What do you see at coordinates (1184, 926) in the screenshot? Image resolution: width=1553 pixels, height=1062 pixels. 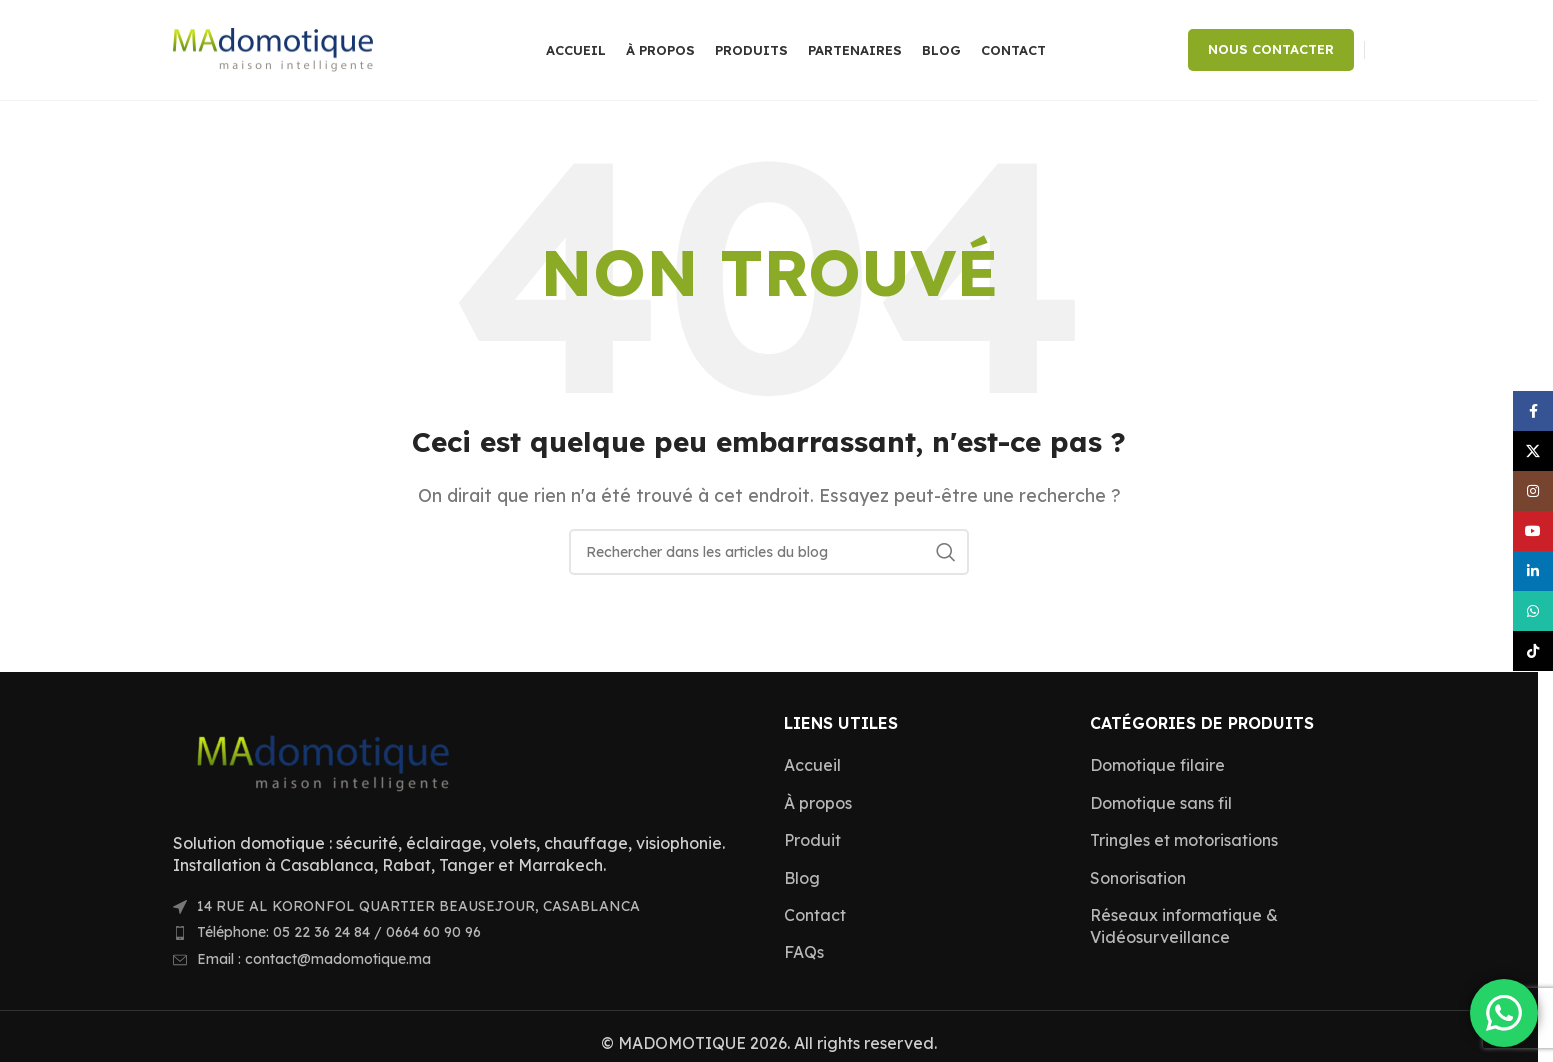 I see `Réseaux informatique & Vidéosurveillance` at bounding box center [1184, 926].